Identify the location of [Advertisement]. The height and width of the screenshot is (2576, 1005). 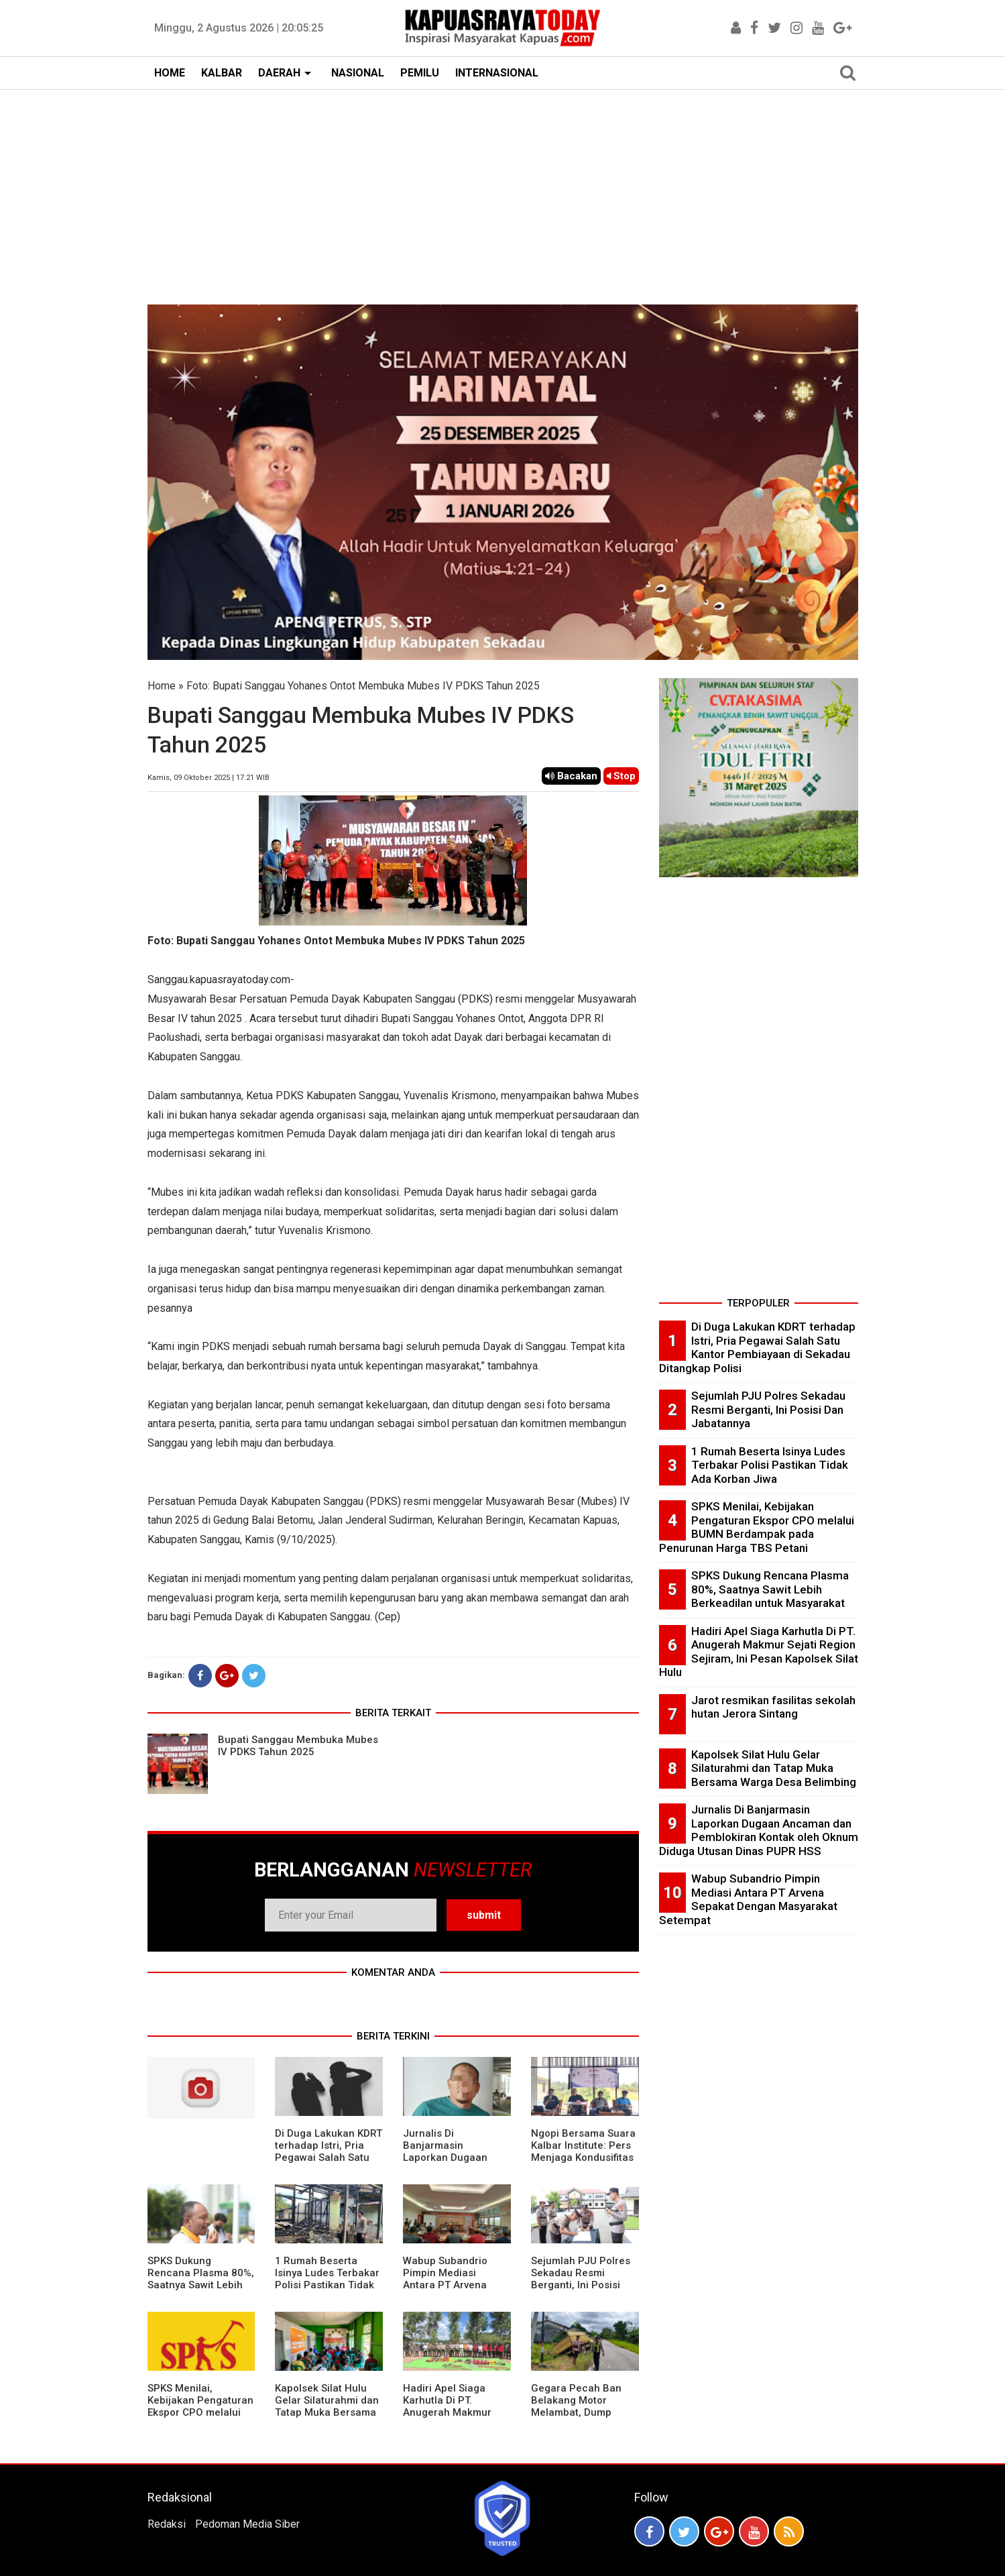
(503, 190).